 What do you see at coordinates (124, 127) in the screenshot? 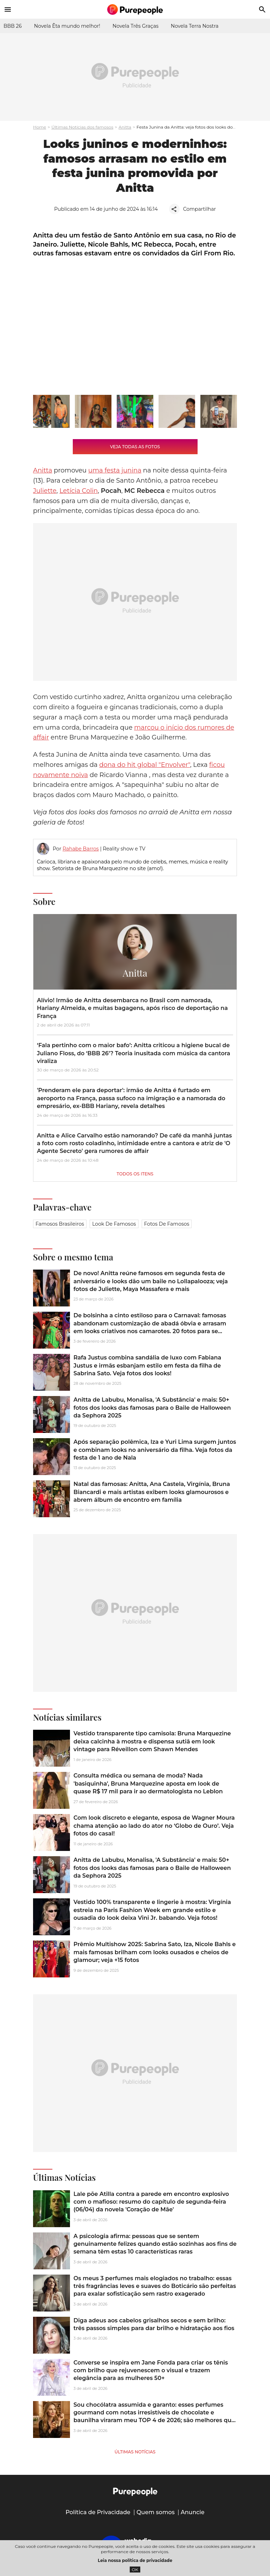
I see `Anitta` at bounding box center [124, 127].